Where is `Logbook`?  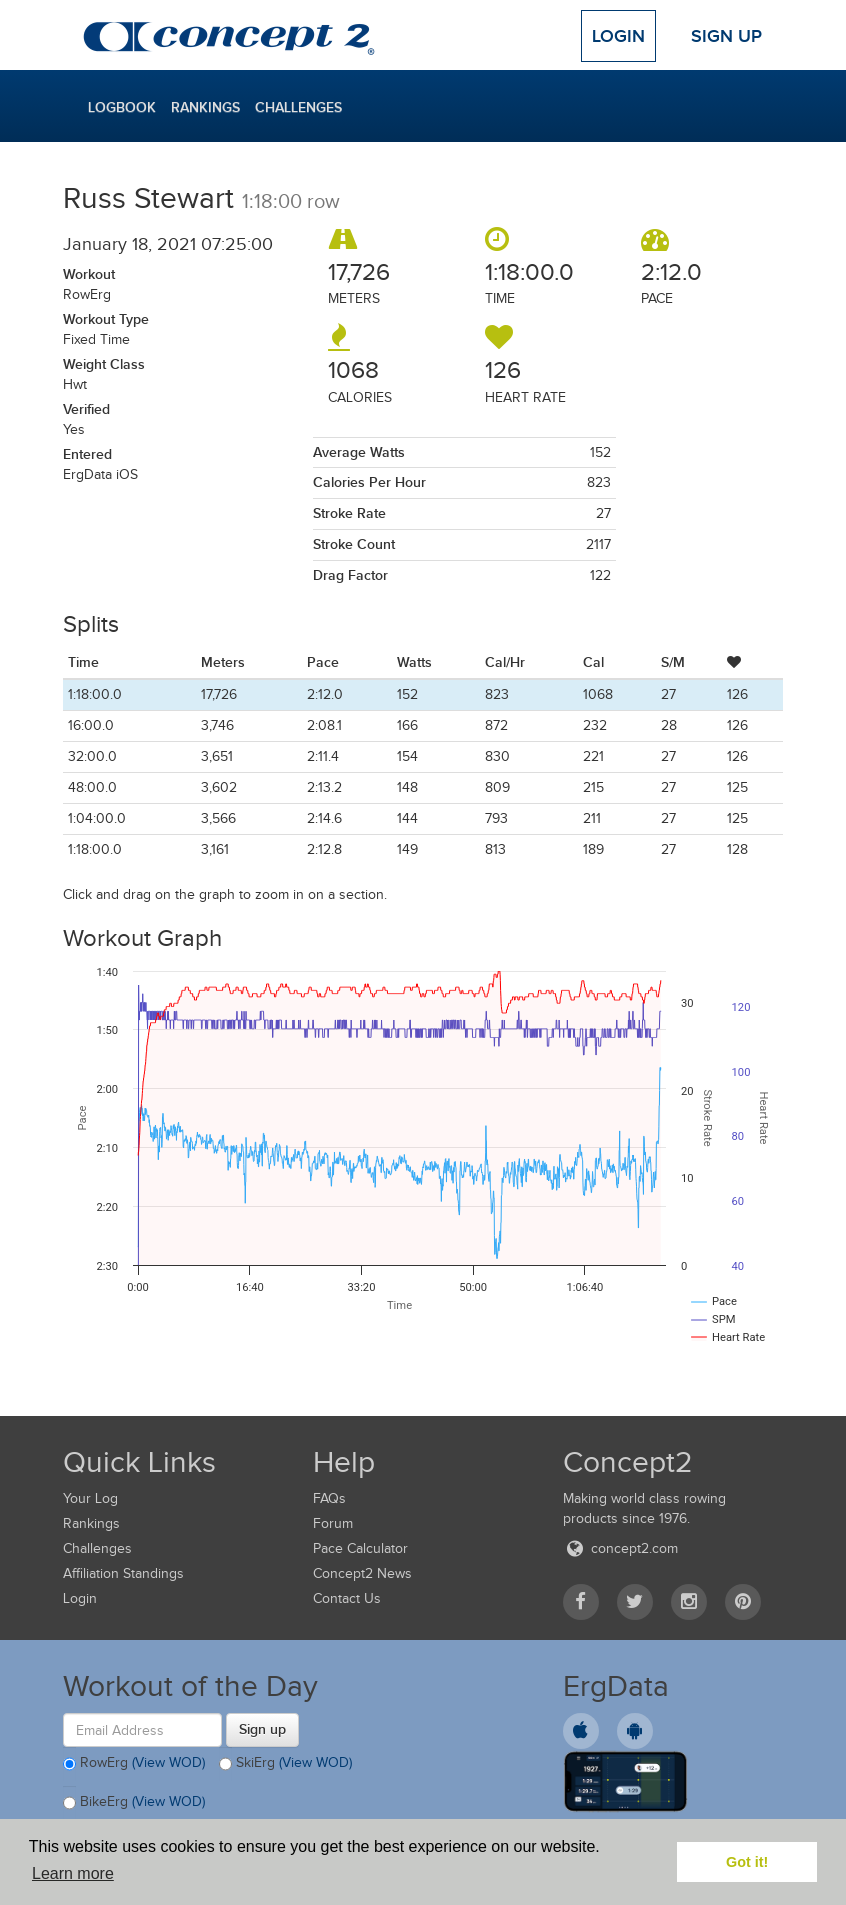
Logbook is located at coordinates (122, 107).